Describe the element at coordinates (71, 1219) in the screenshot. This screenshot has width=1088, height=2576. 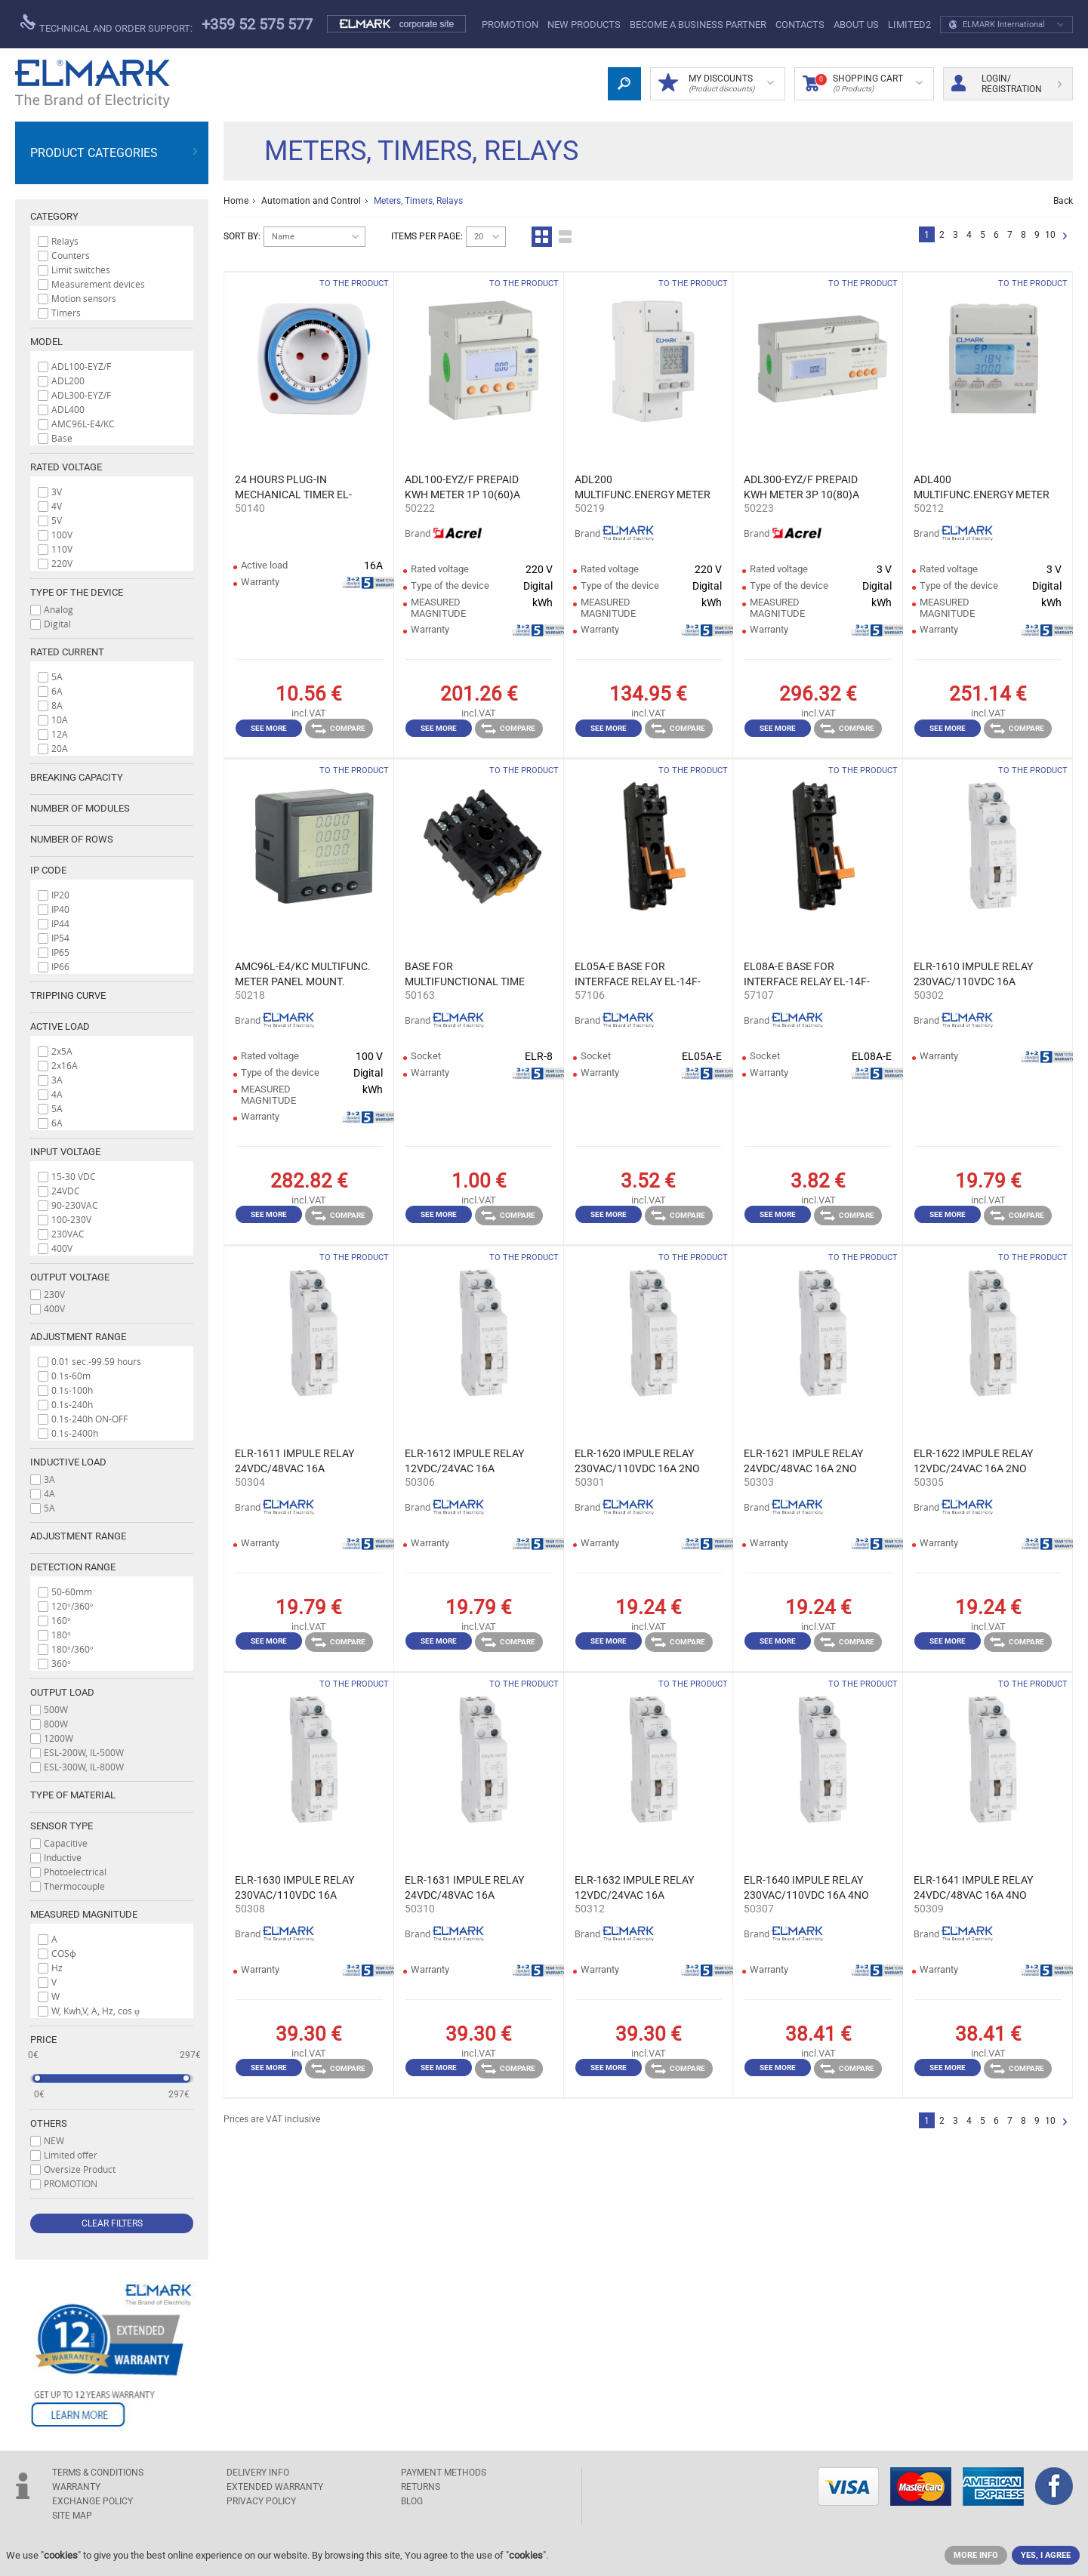
I see `100-230V` at that location.